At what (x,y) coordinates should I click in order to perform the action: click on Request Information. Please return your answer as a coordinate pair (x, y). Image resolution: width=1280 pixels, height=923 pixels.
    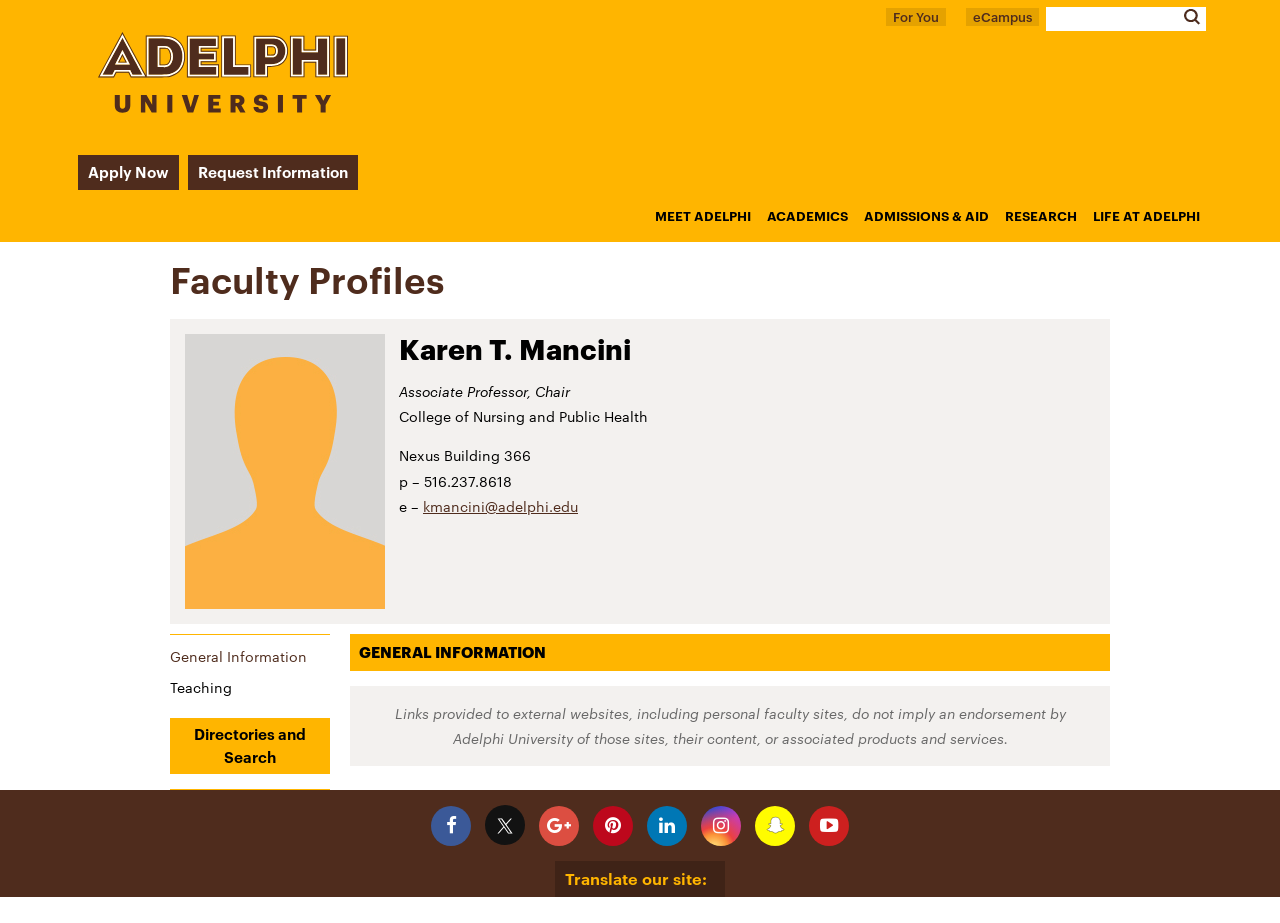
    Looking at the image, I should click on (273, 172).